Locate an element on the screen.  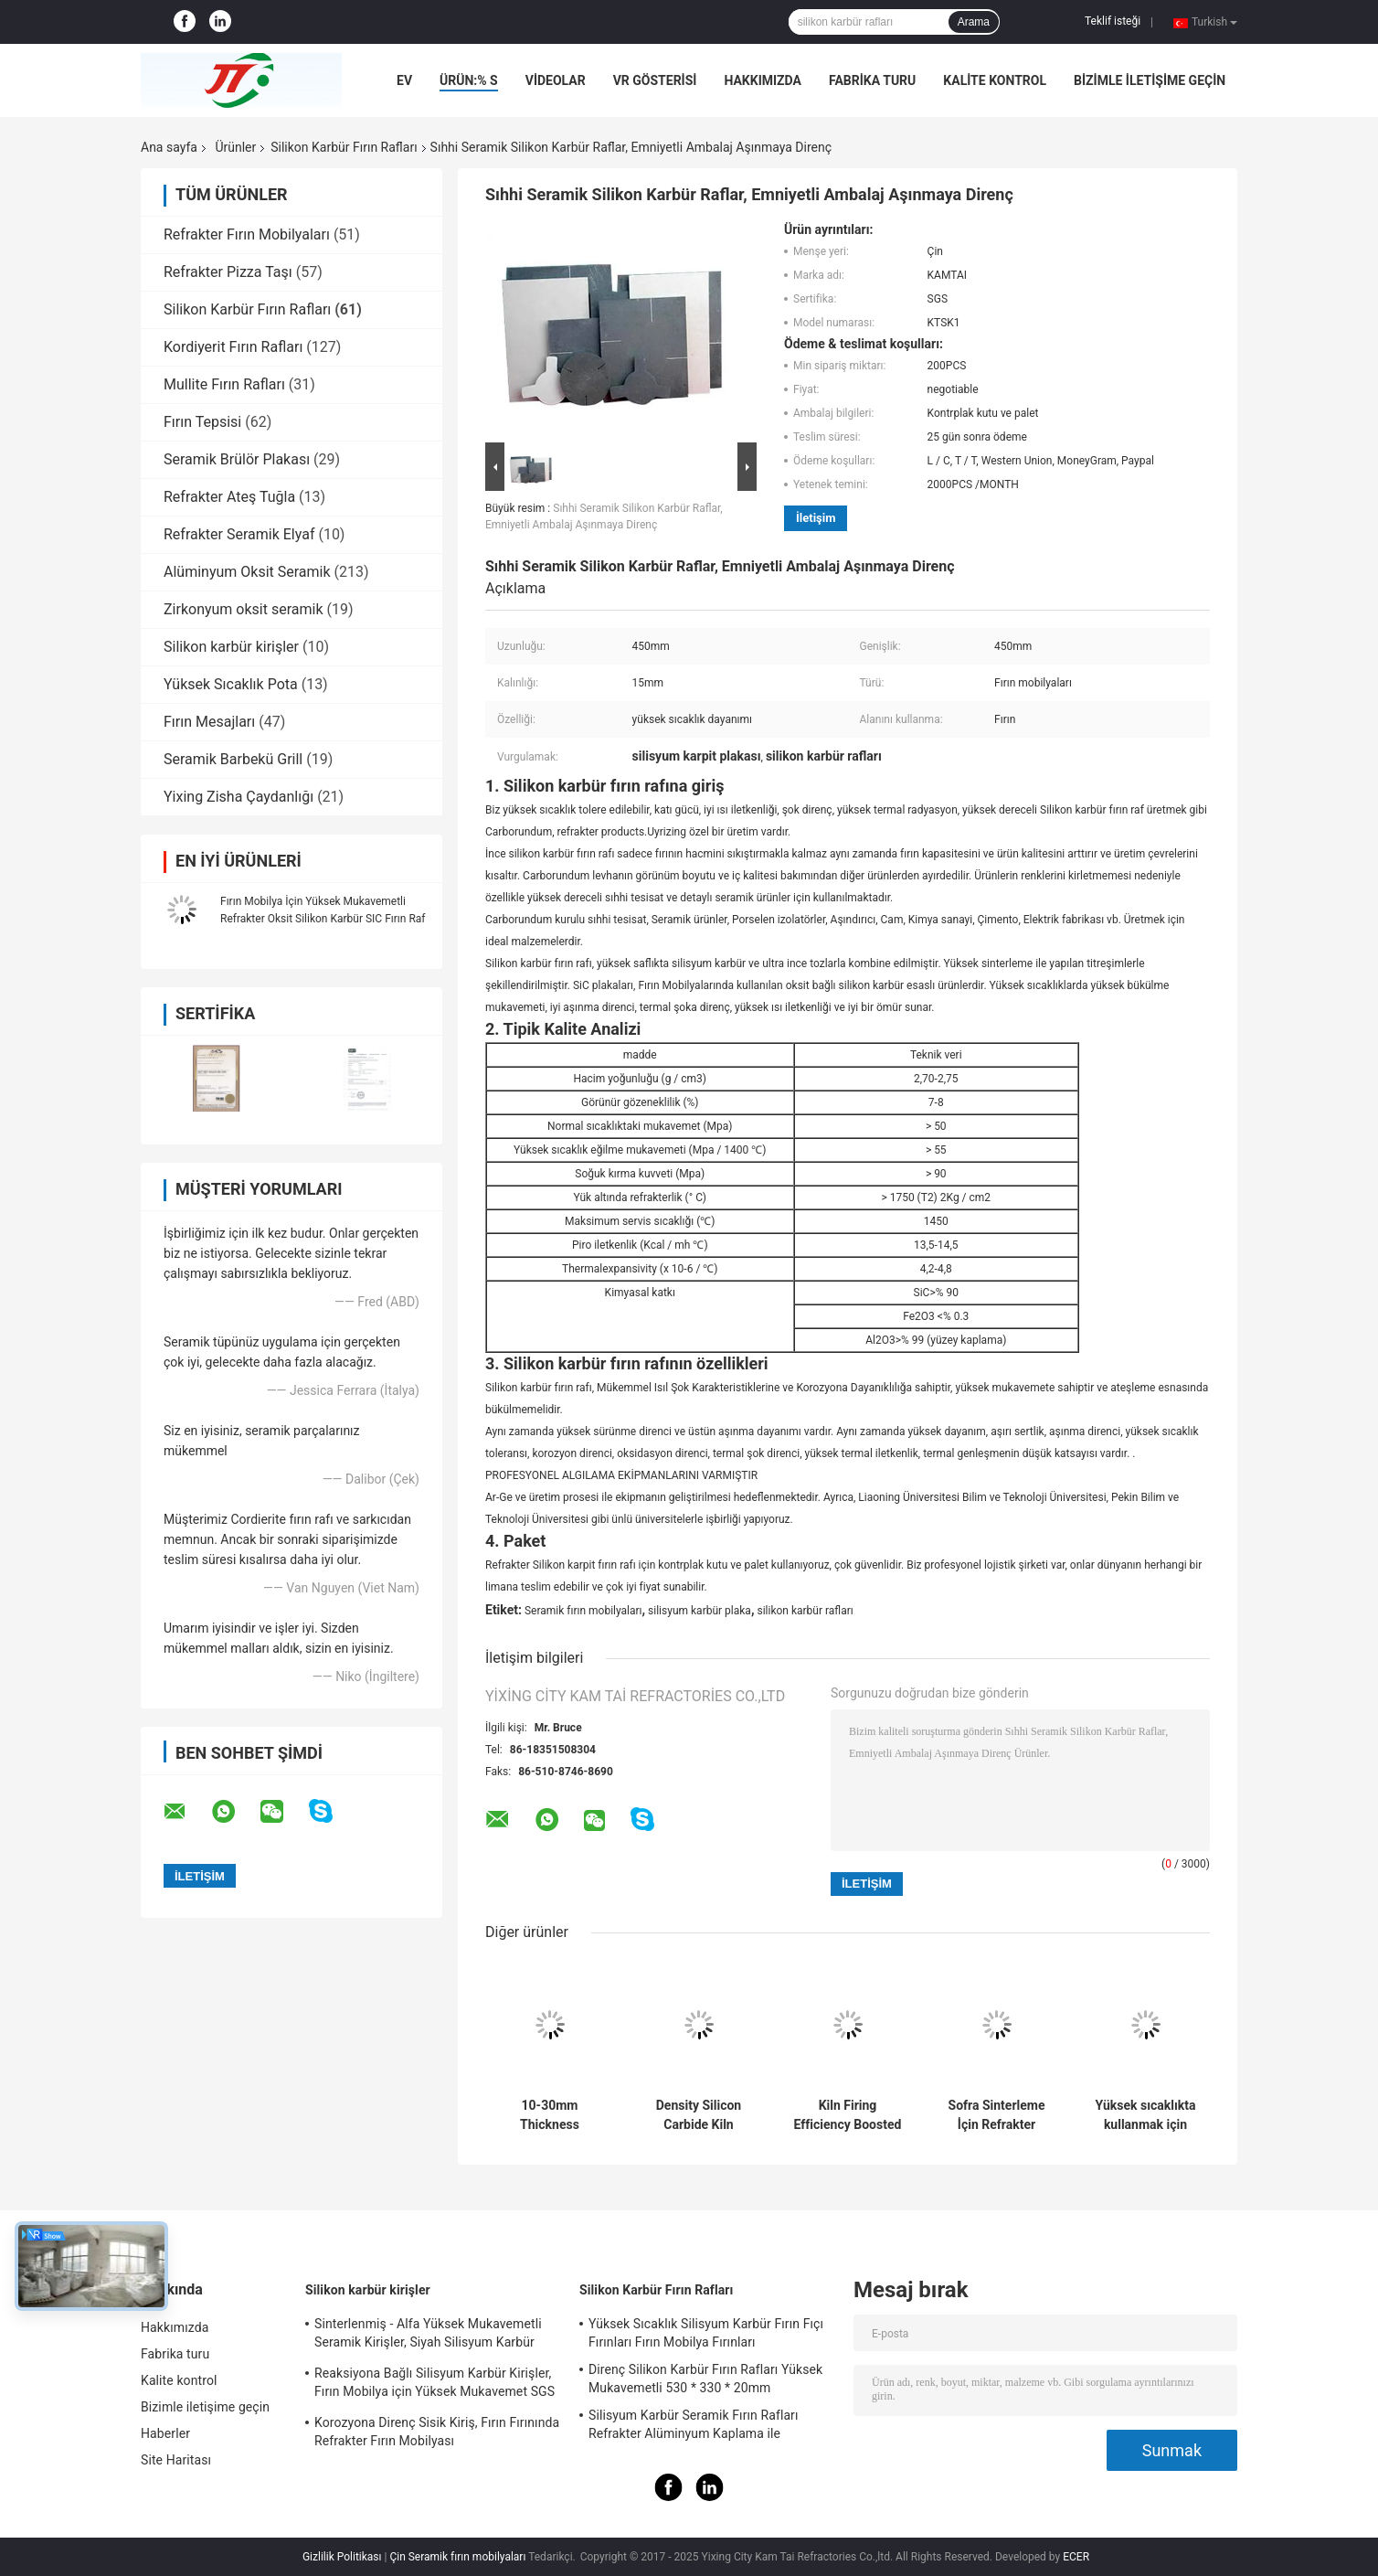
Yüksek Sıcaklık Silisyum Karbür Fırın Fıçı Fırınları Fırın Mobilya Fırınları is located at coordinates (705, 2332).